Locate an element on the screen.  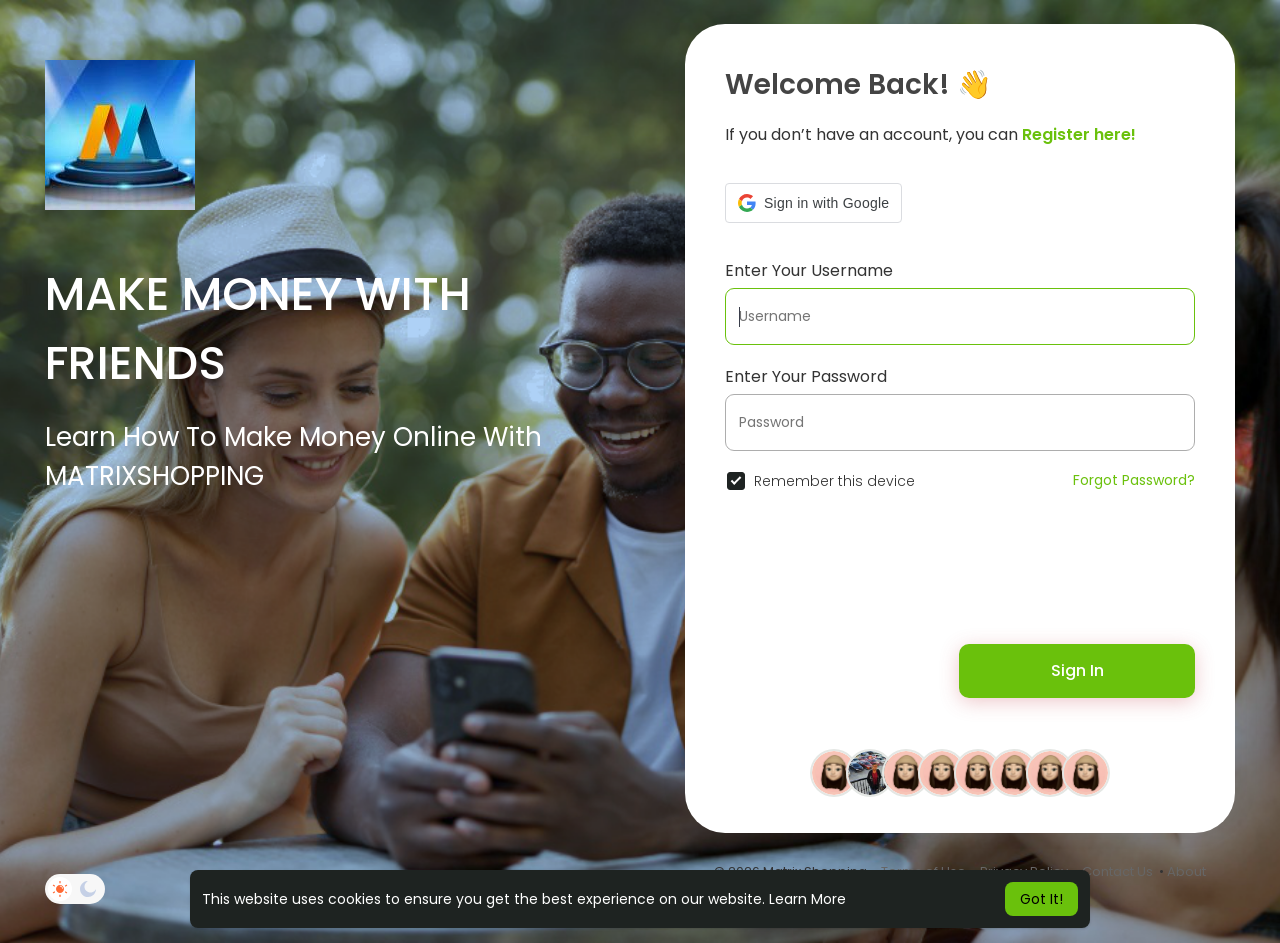
Got It! [button] is located at coordinates (1041, 899).